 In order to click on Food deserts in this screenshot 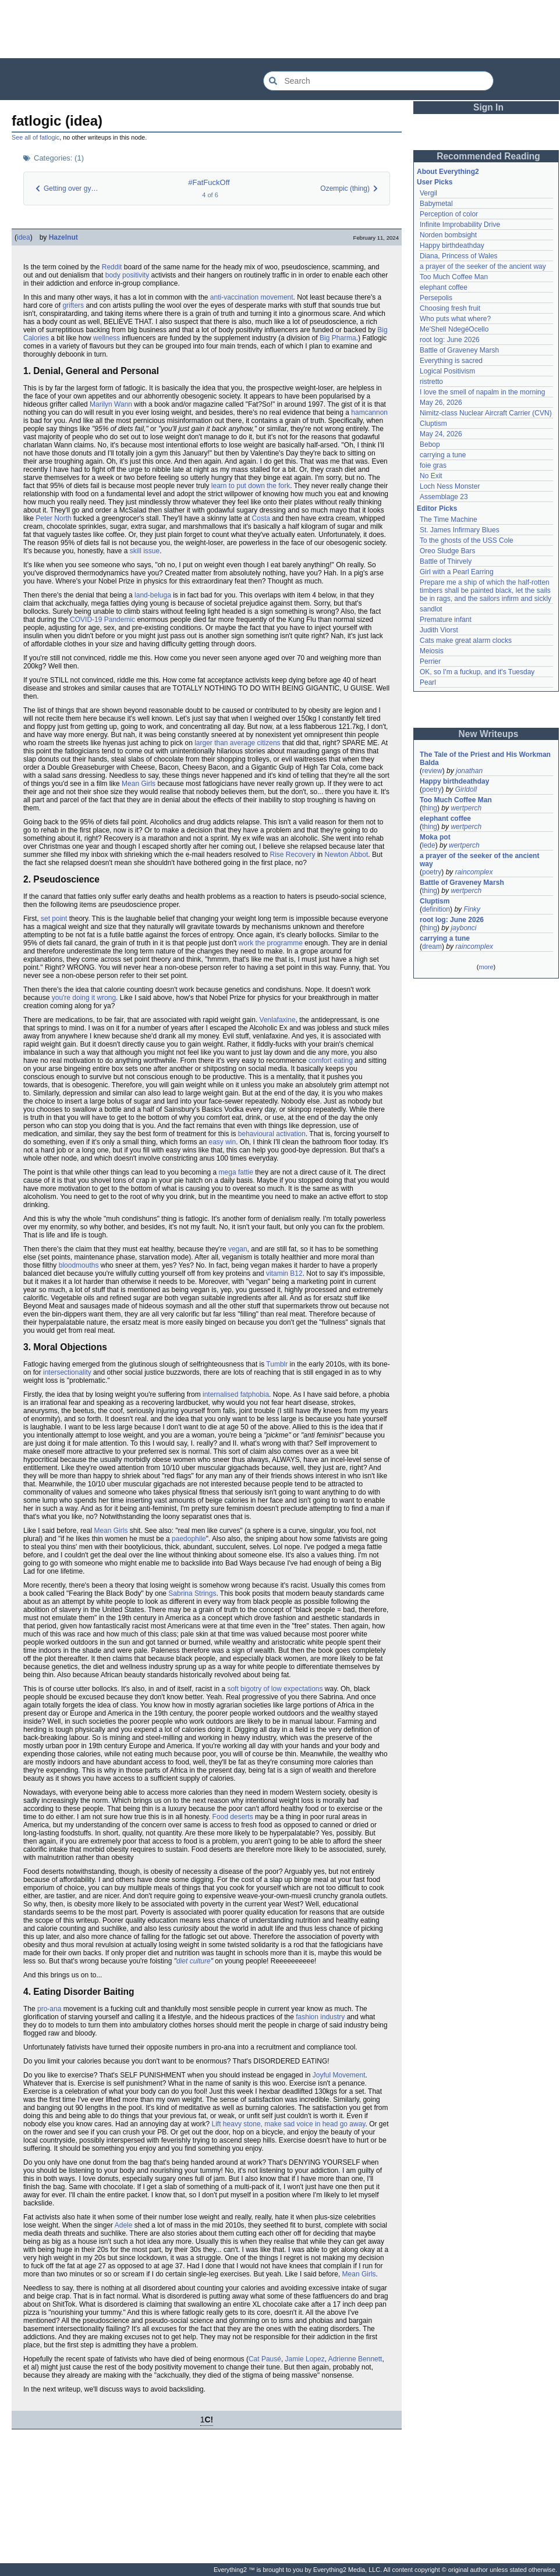, I will do `click(232, 1817)`.